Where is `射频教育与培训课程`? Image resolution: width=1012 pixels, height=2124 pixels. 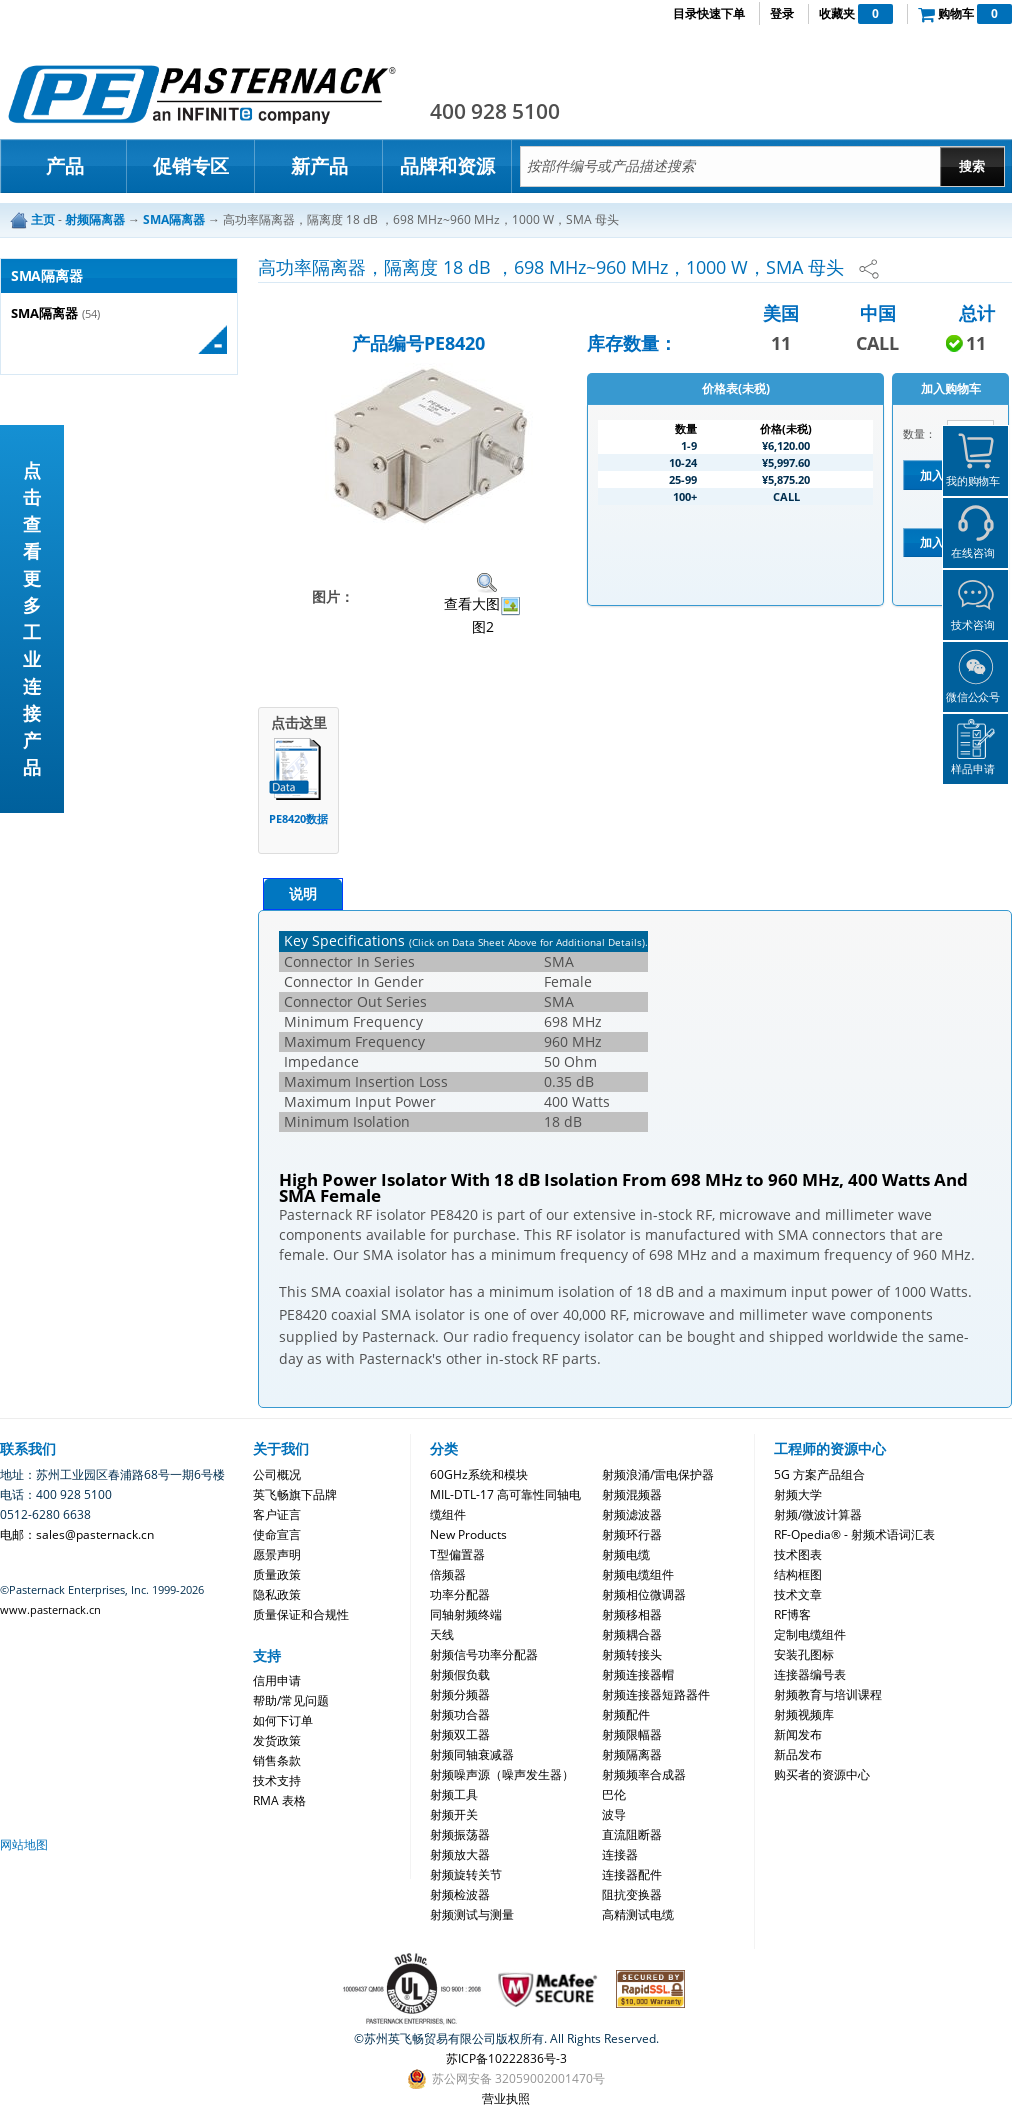 射频教育与培训课程 is located at coordinates (828, 1694).